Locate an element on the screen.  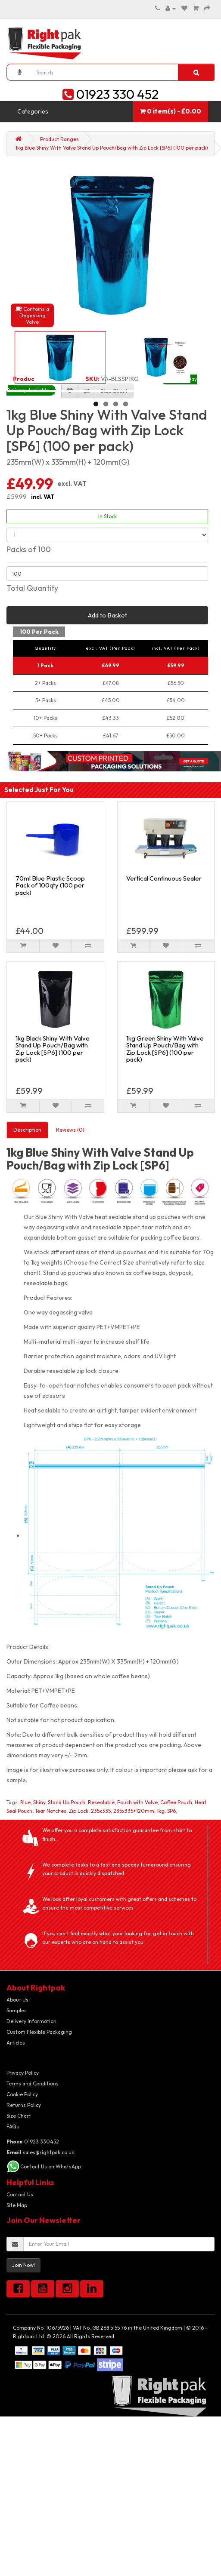
Vertical Continuous Sealer is located at coordinates (164, 878).